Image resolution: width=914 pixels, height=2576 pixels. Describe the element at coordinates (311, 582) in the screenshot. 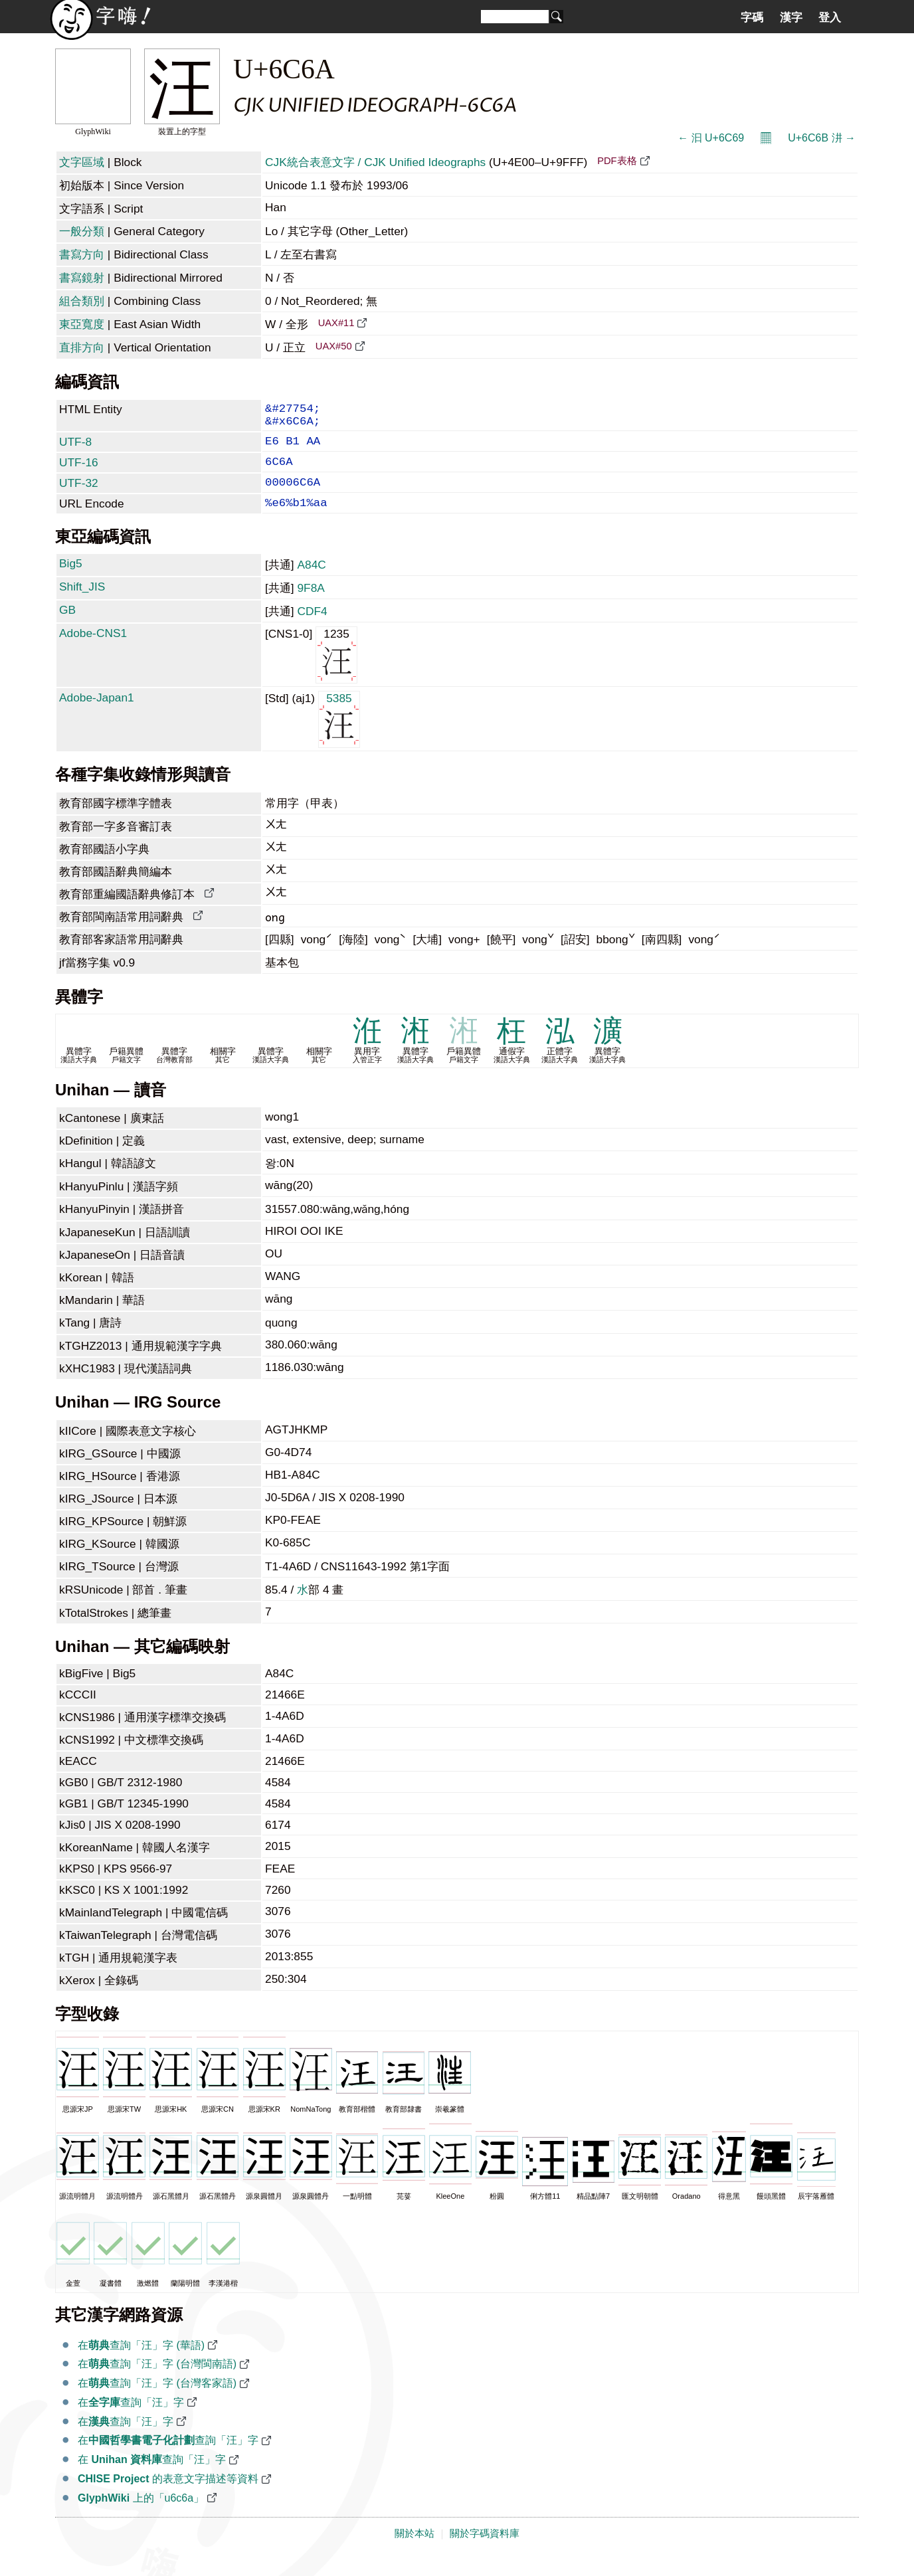

I see `A84C` at that location.